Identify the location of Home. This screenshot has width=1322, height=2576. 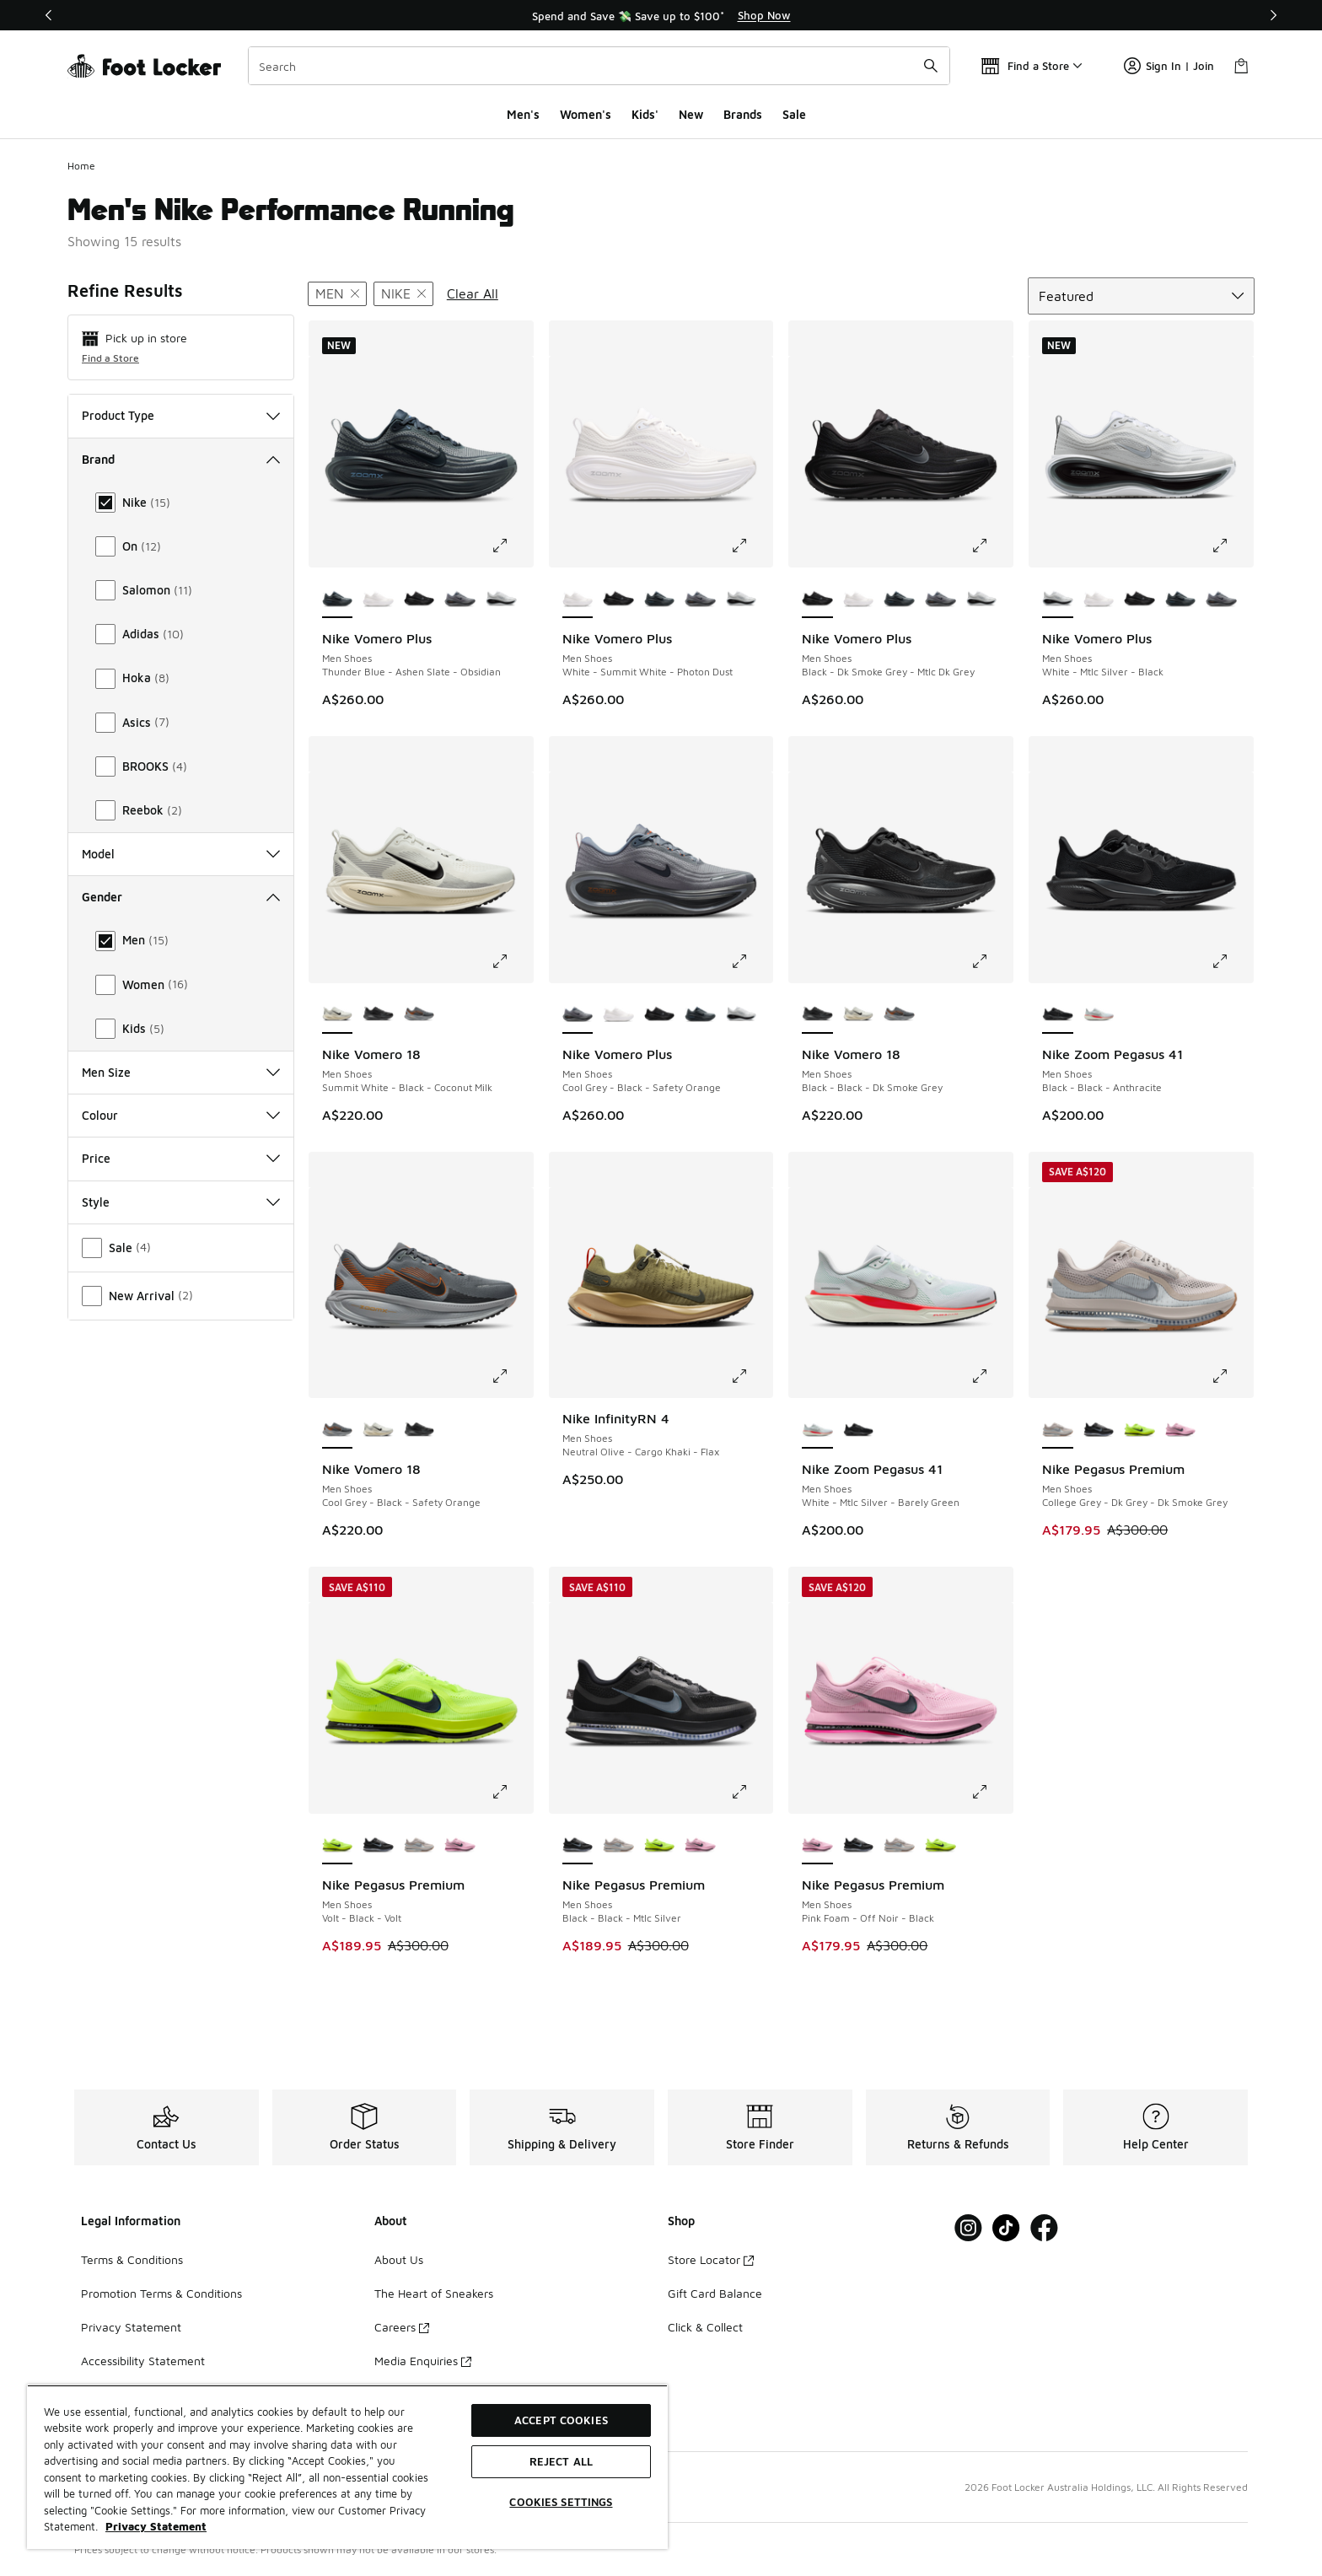
(81, 165).